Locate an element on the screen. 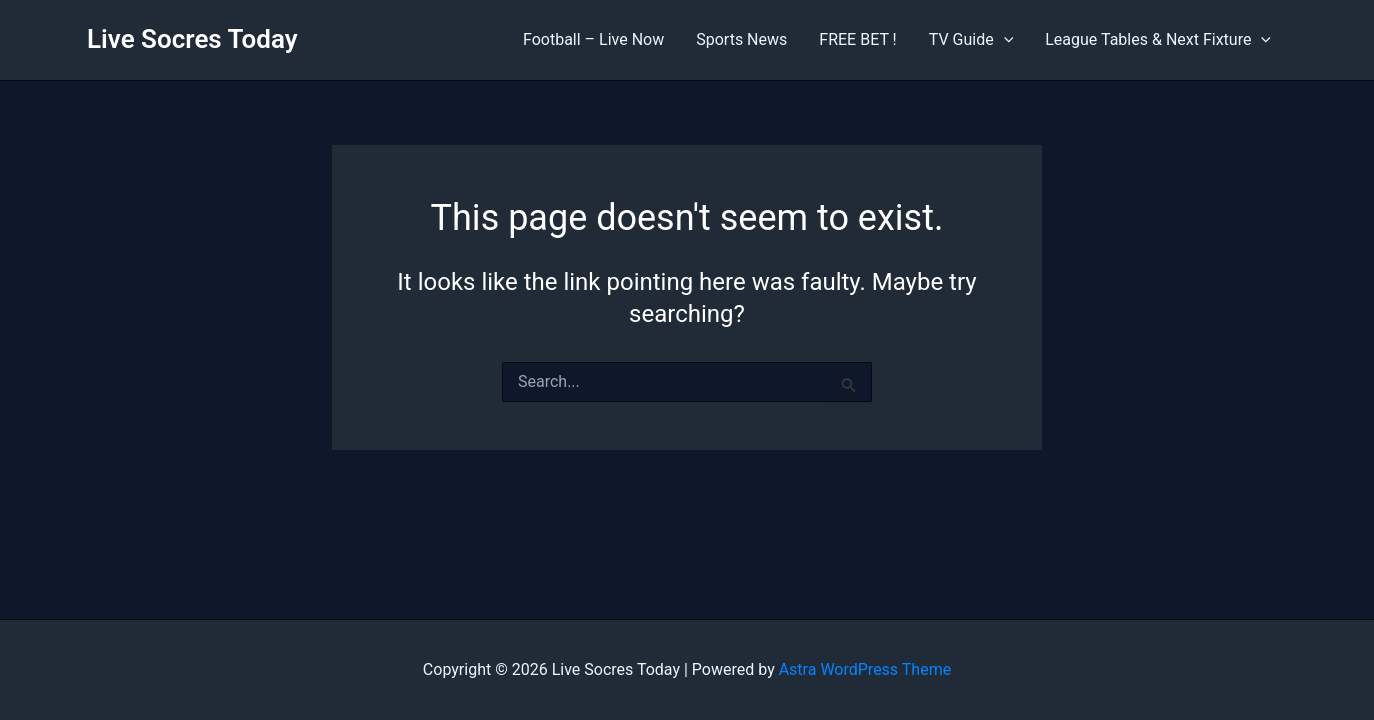 This screenshot has height=720, width=1374. League Tables & Next Fixture is located at coordinates (1158, 40).